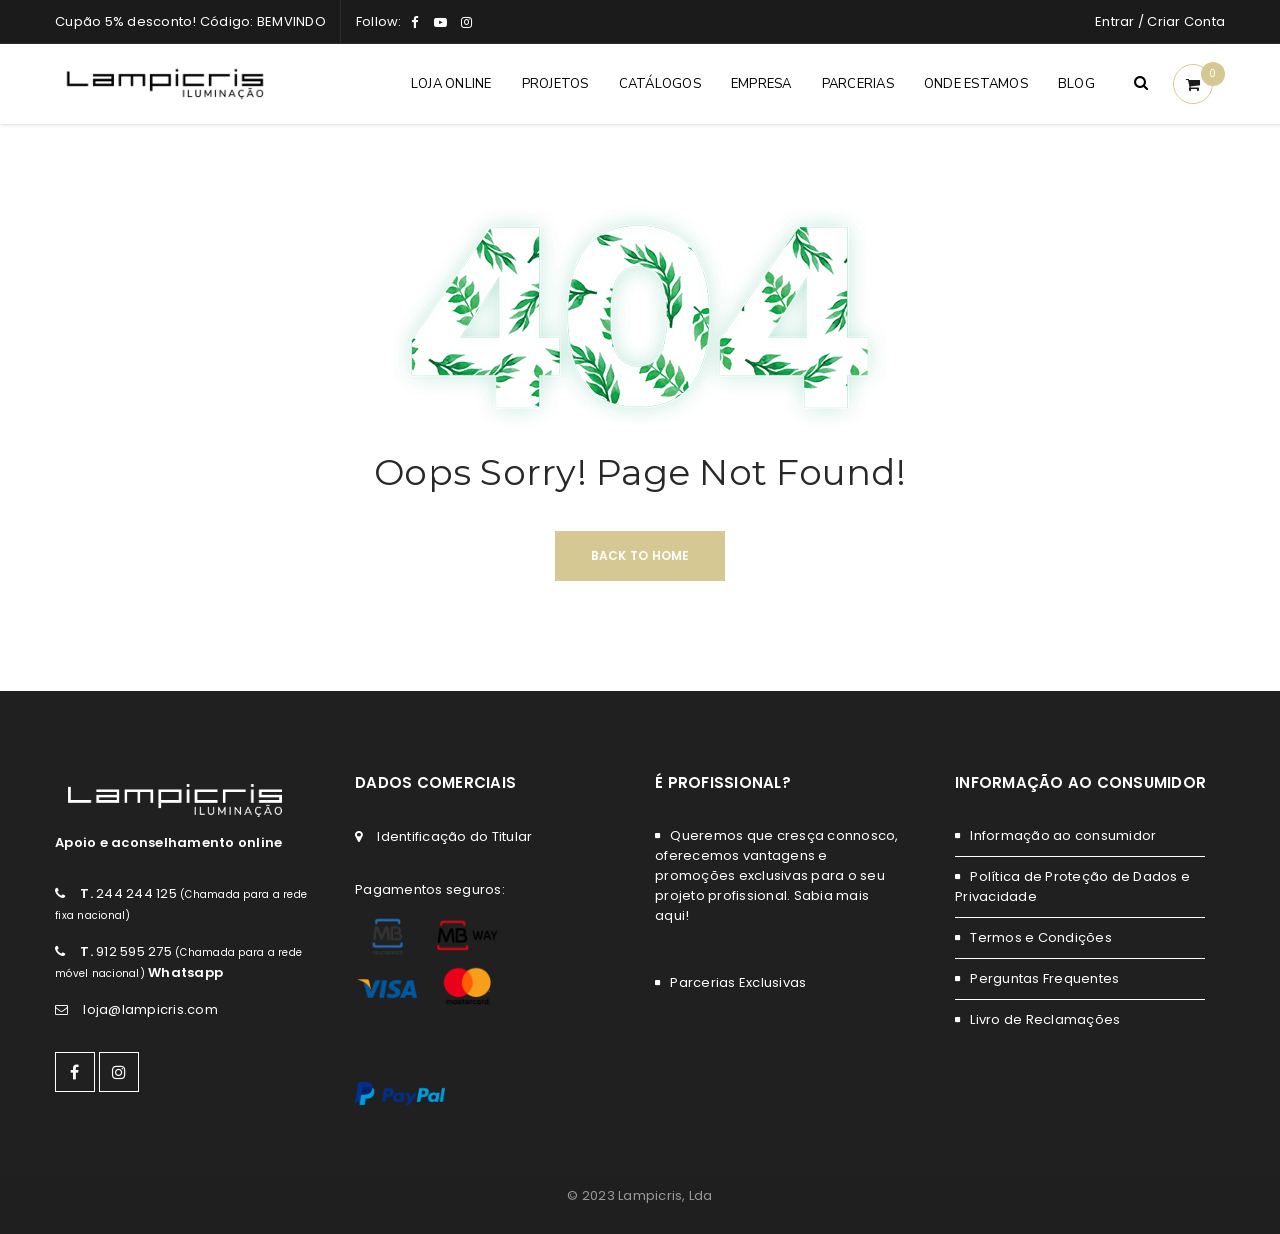 Image resolution: width=1280 pixels, height=1234 pixels. I want to click on Perguntas Frequentes, so click(1044, 978).